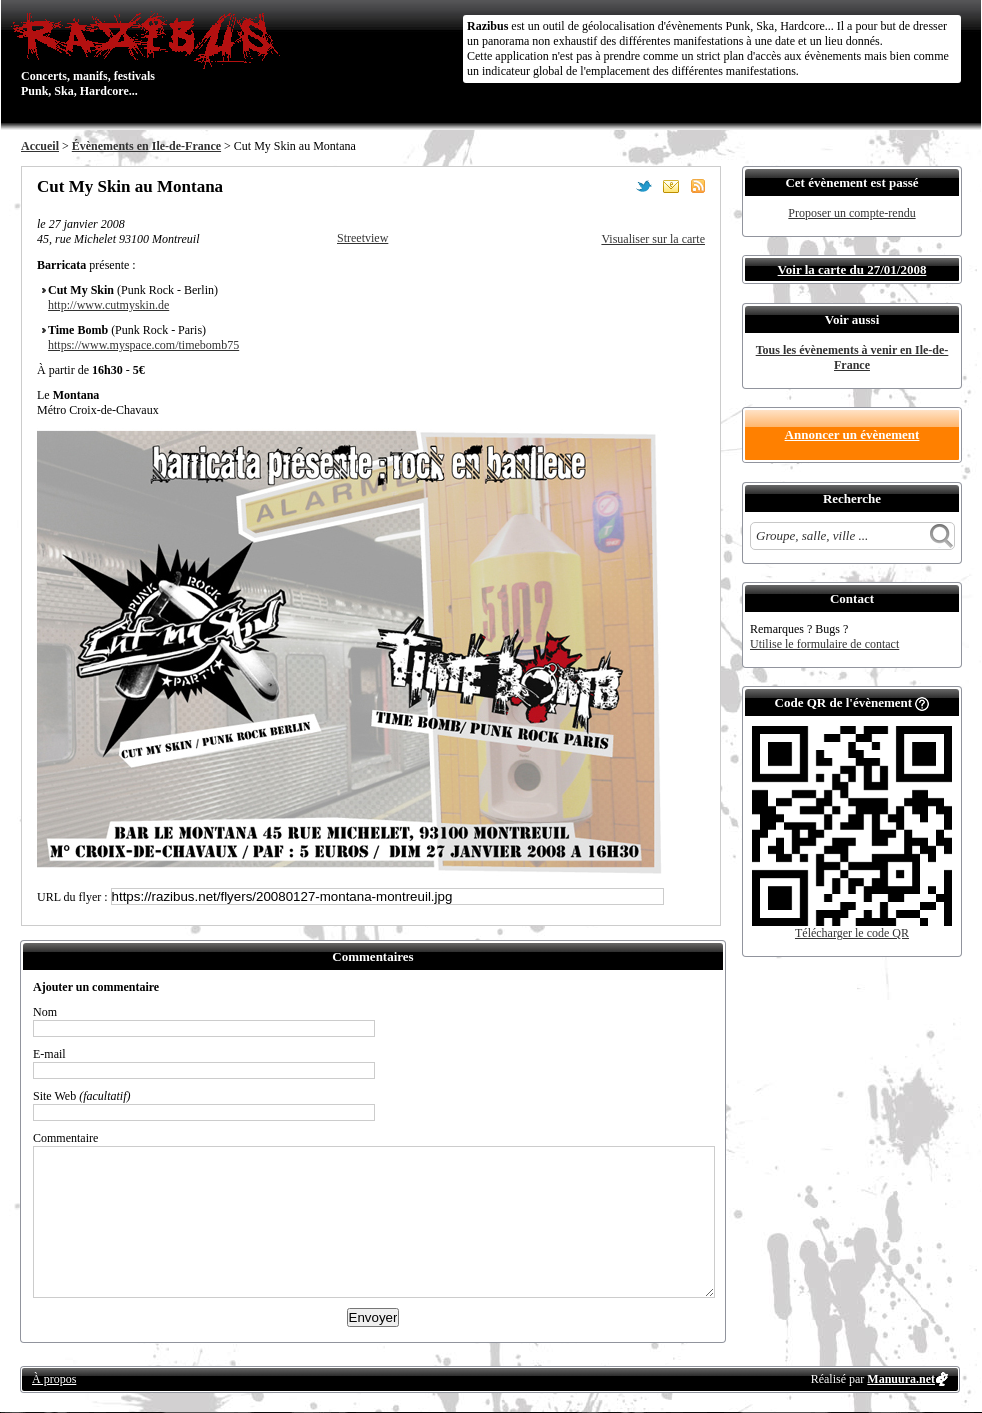 Image resolution: width=982 pixels, height=1413 pixels. Describe the element at coordinates (617, 186) in the screenshot. I see `Partager sur Facebook` at that location.